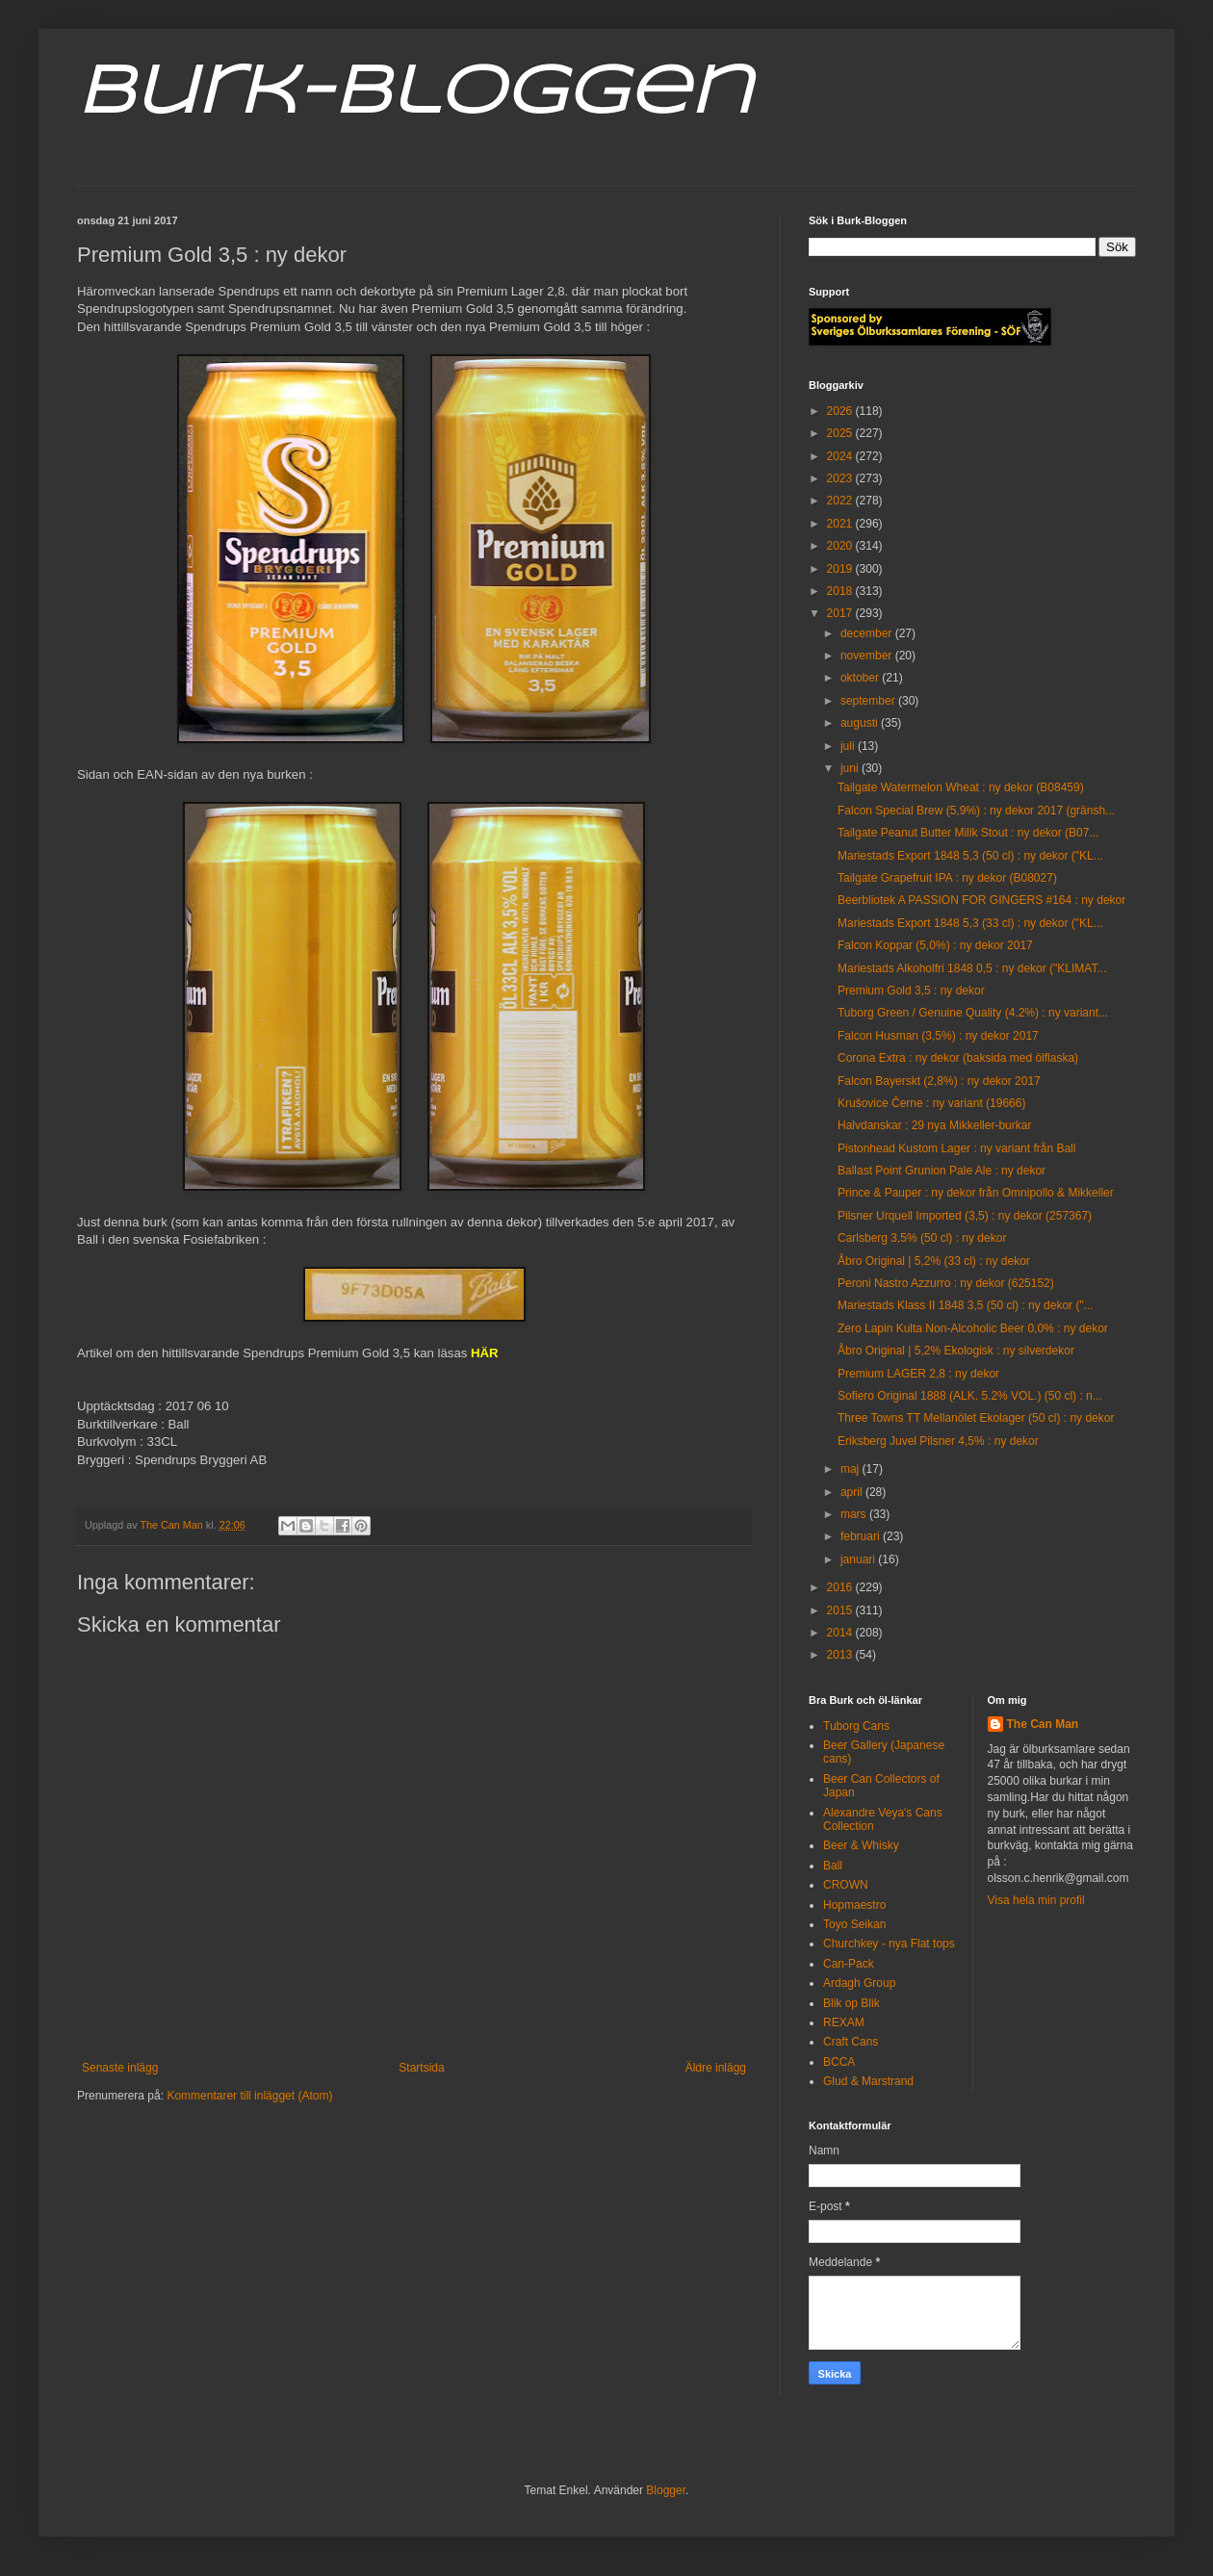 This screenshot has height=2576, width=1213. I want to click on maj, so click(851, 1469).